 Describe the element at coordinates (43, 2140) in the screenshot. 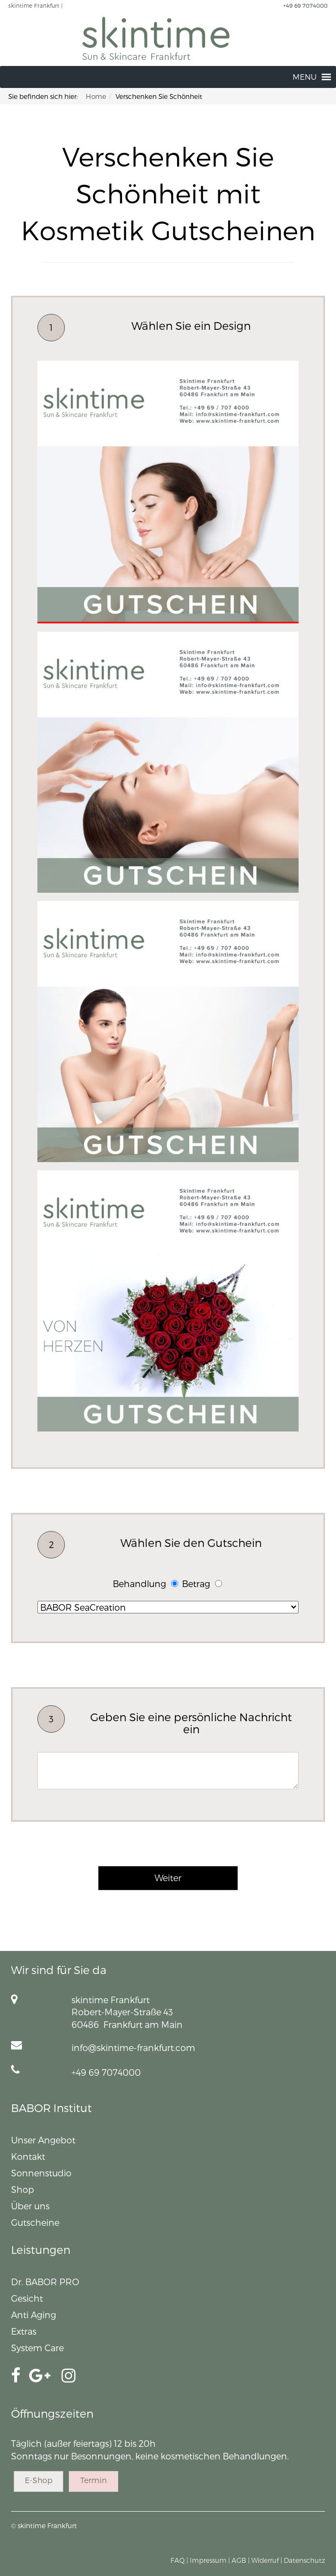

I see `Unser Angebot` at that location.